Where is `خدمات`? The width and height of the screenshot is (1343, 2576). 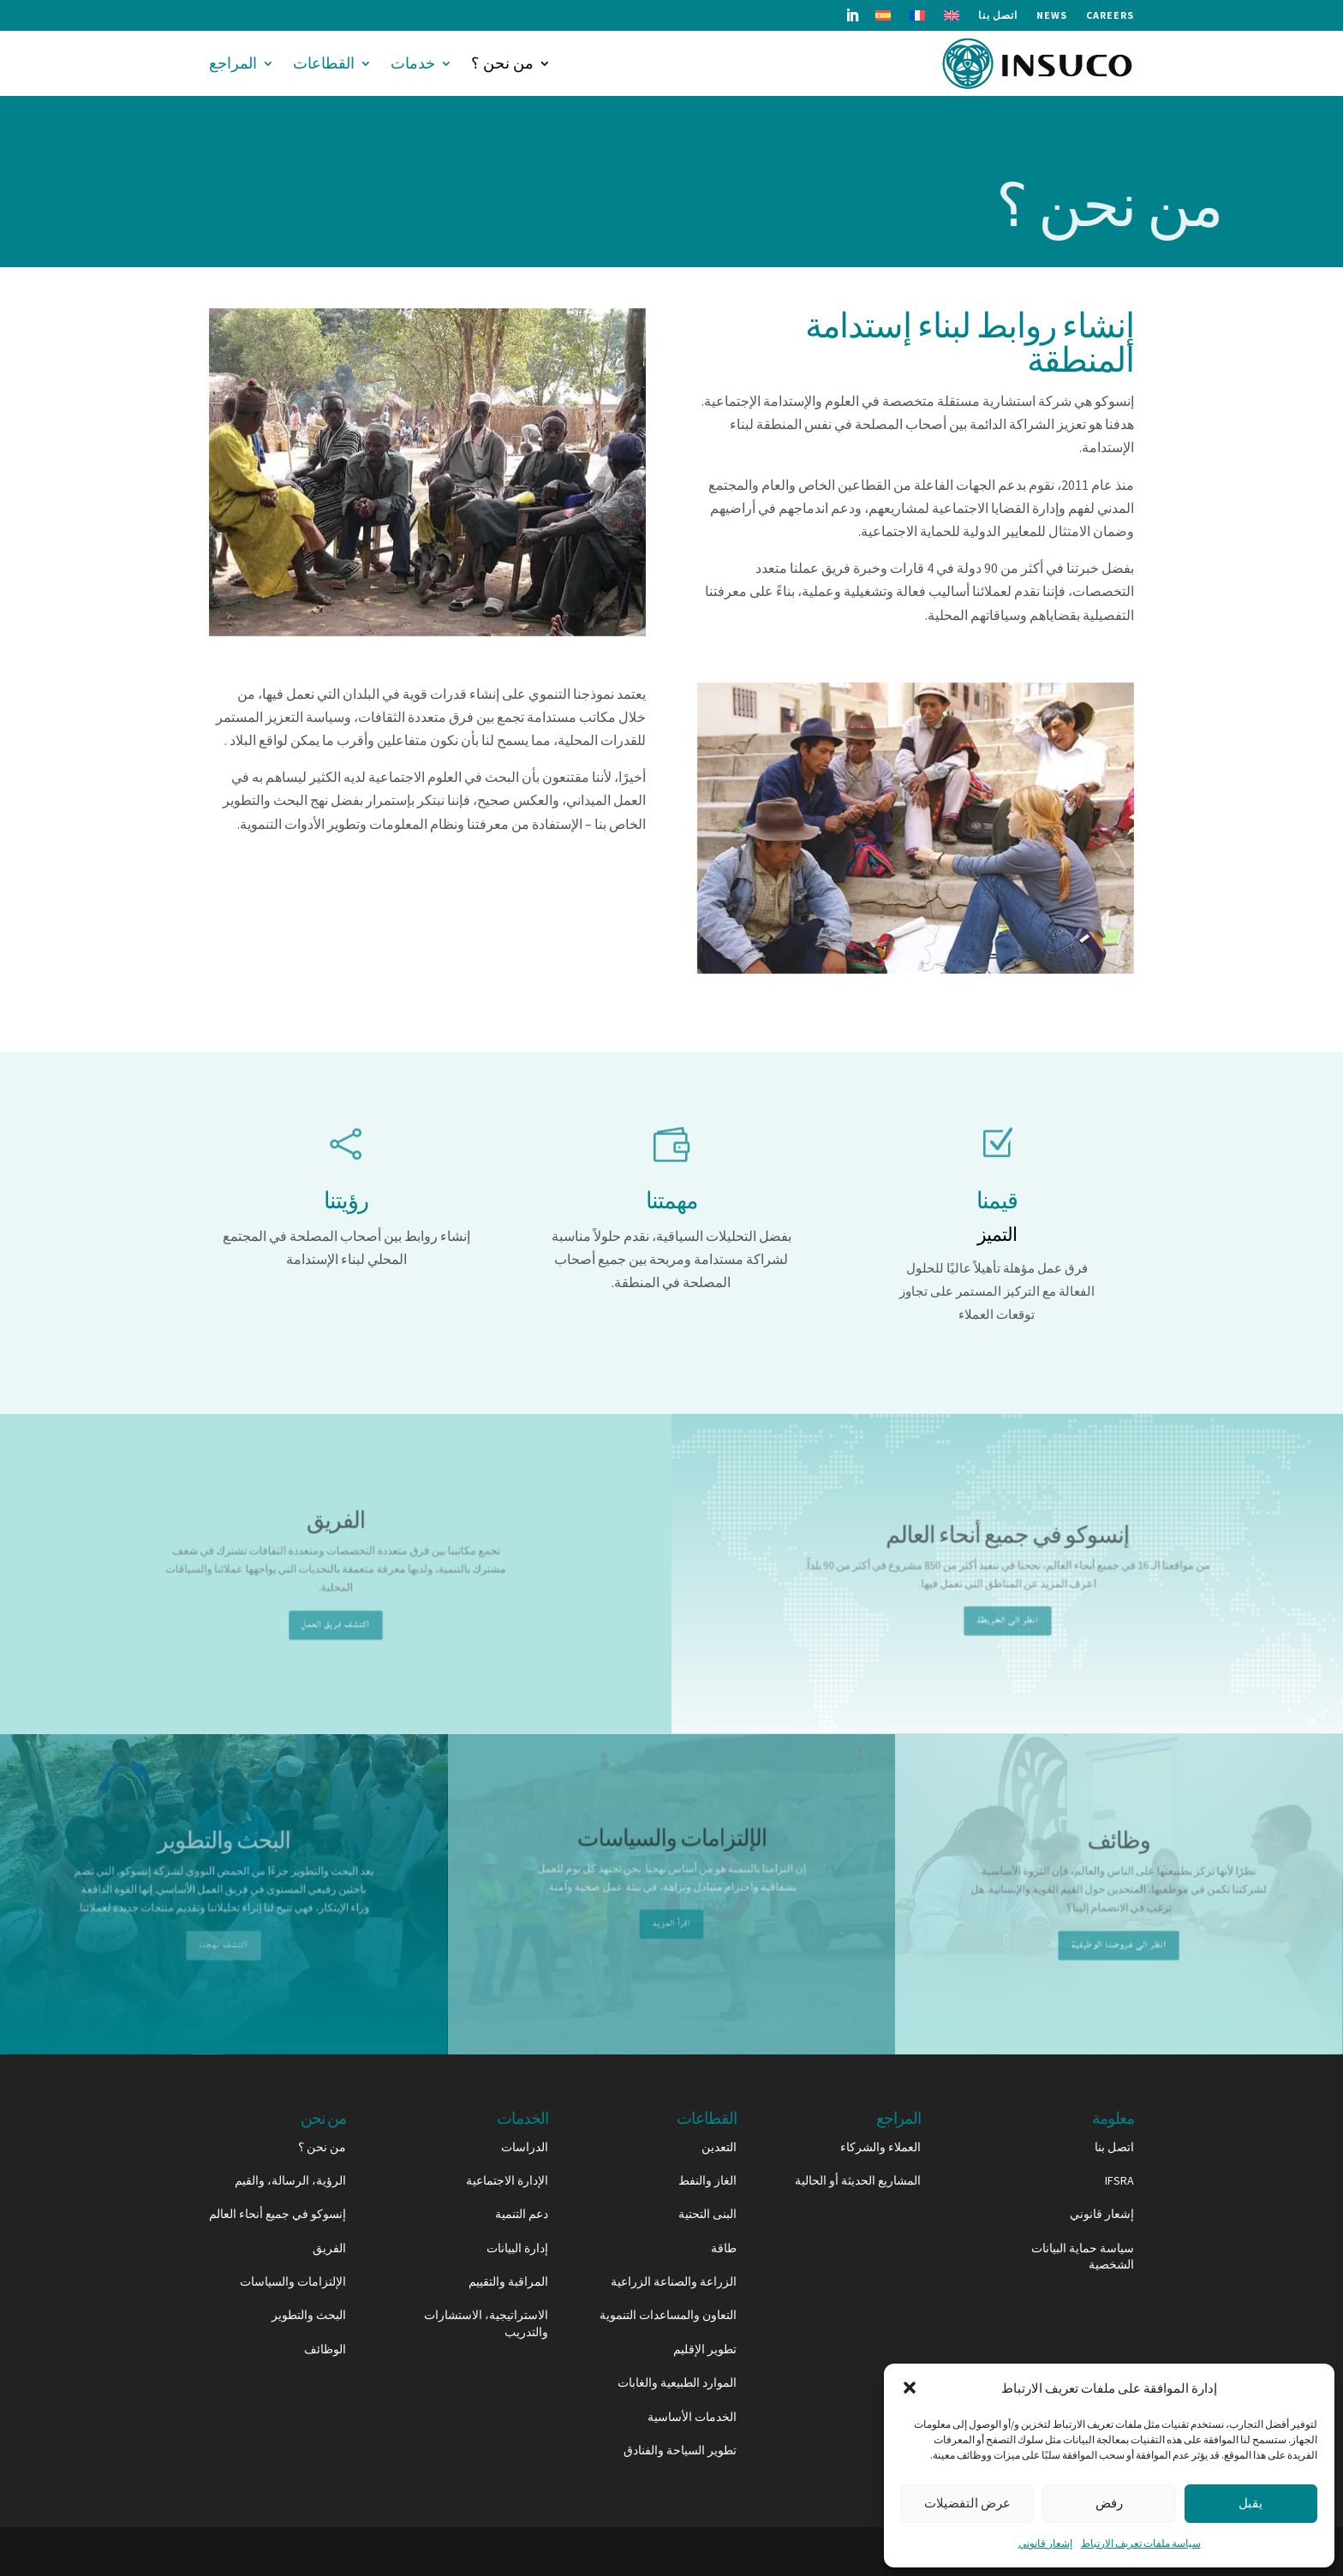
خدمات is located at coordinates (413, 63).